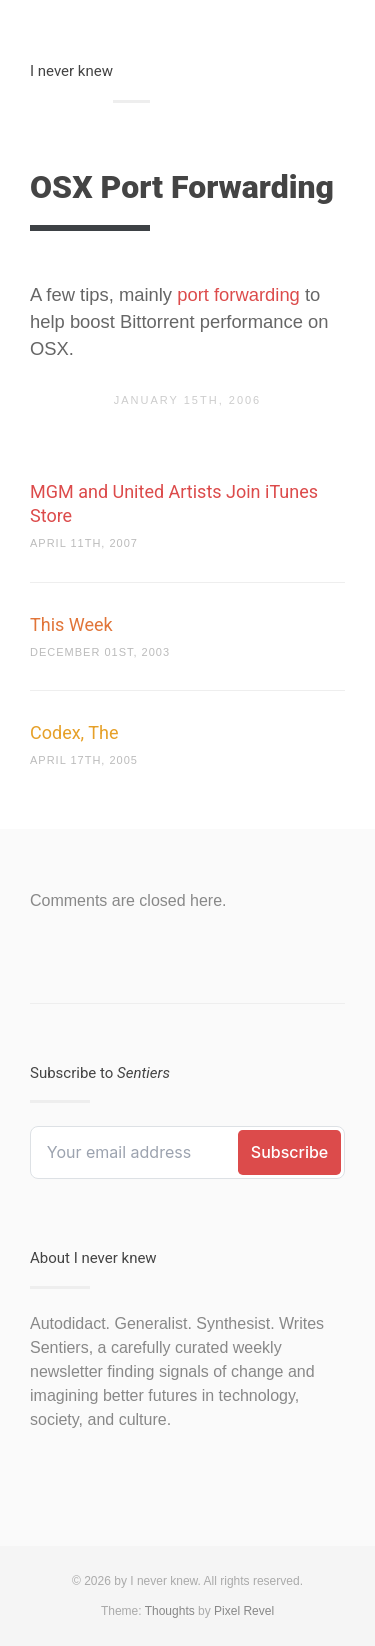  I want to click on I never knew, so click(71, 71).